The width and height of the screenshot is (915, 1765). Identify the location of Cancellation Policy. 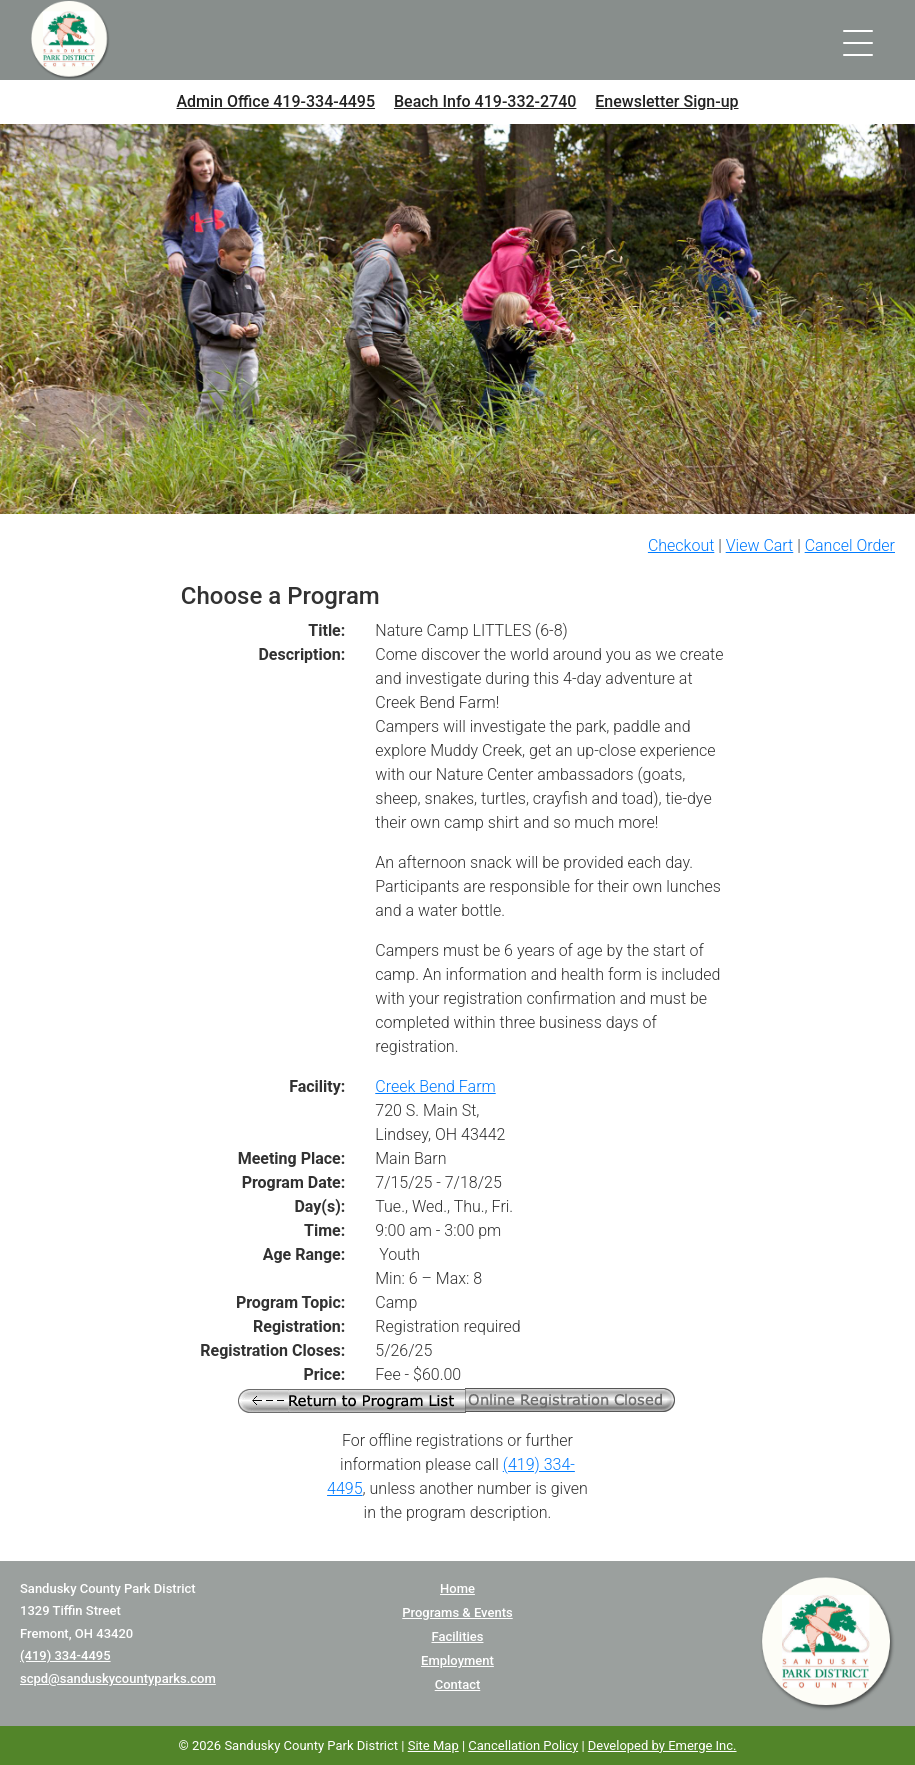
(523, 1745).